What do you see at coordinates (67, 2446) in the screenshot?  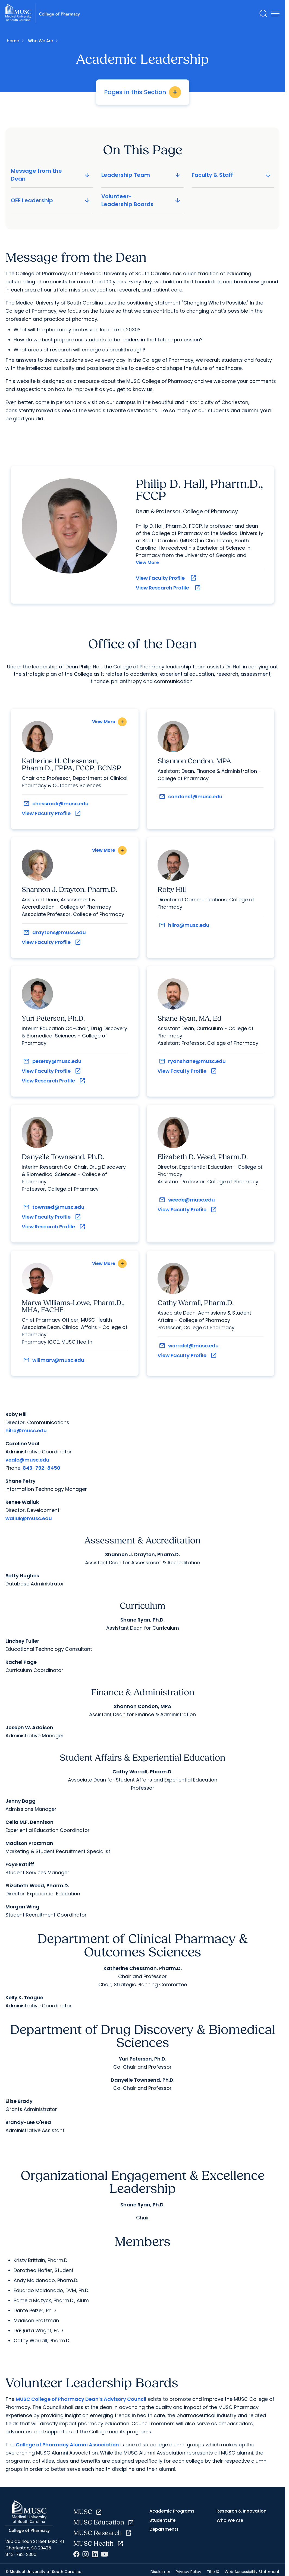 I see `College of Pharmacy Alumni Association` at bounding box center [67, 2446].